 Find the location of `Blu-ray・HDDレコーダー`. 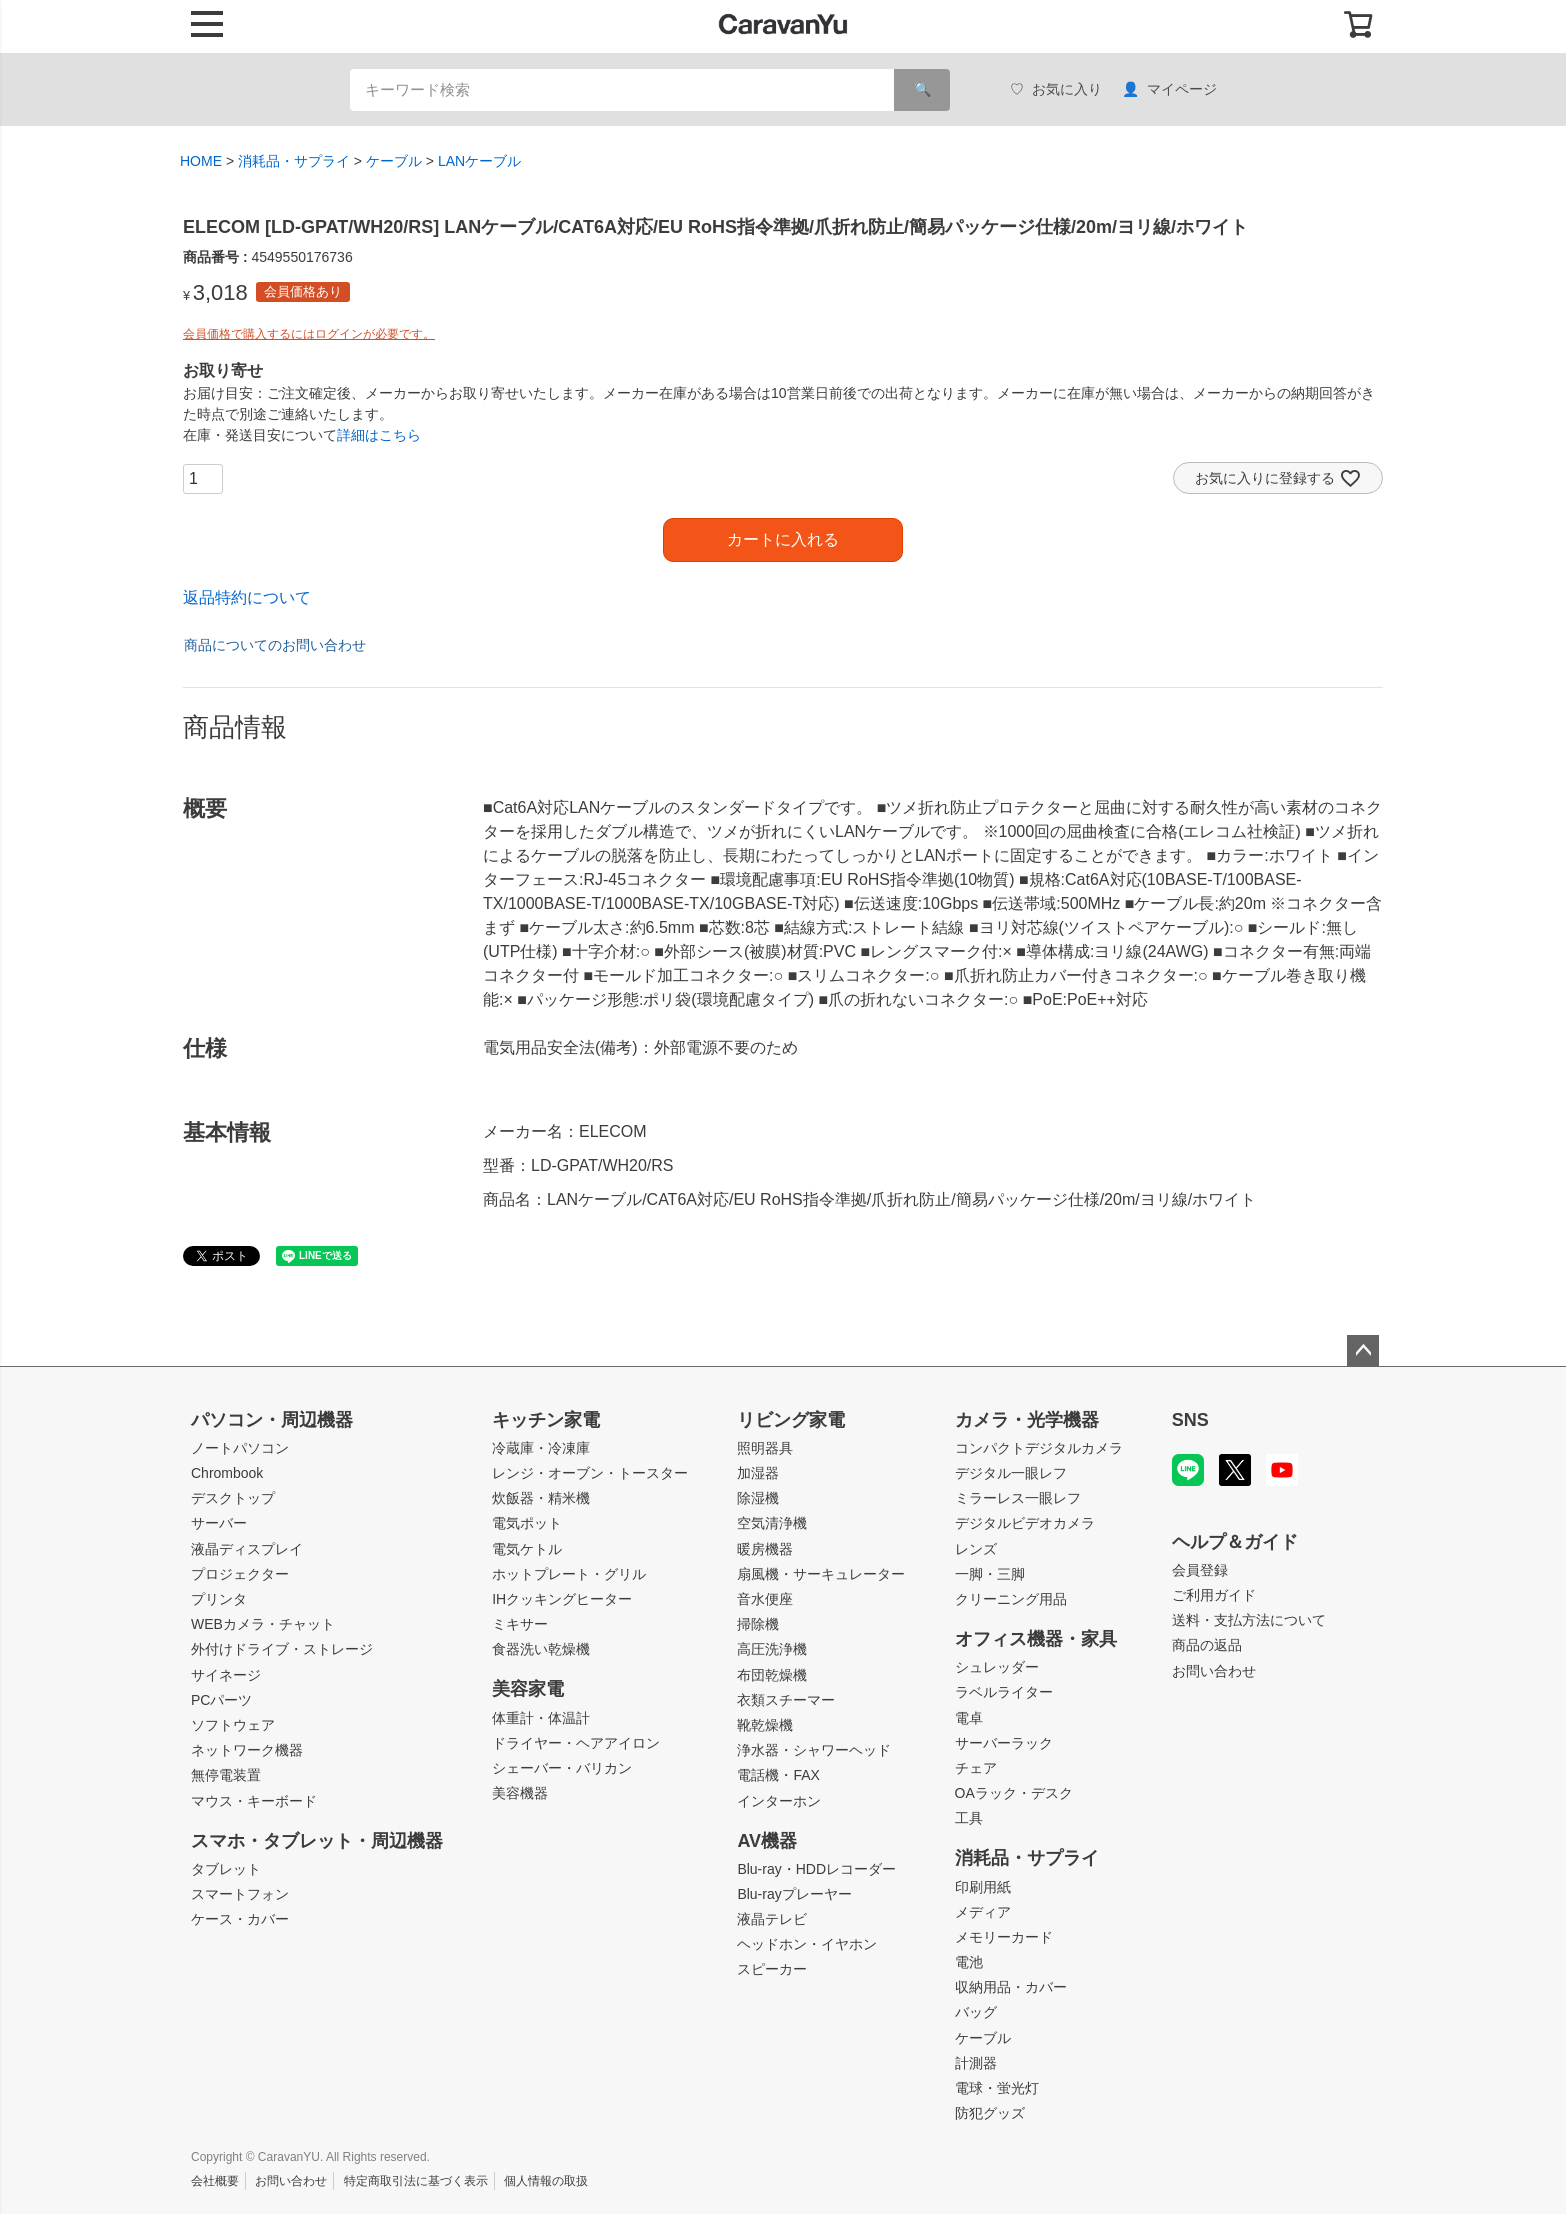

Blu-ray・HDDレコーダー is located at coordinates (816, 1869).